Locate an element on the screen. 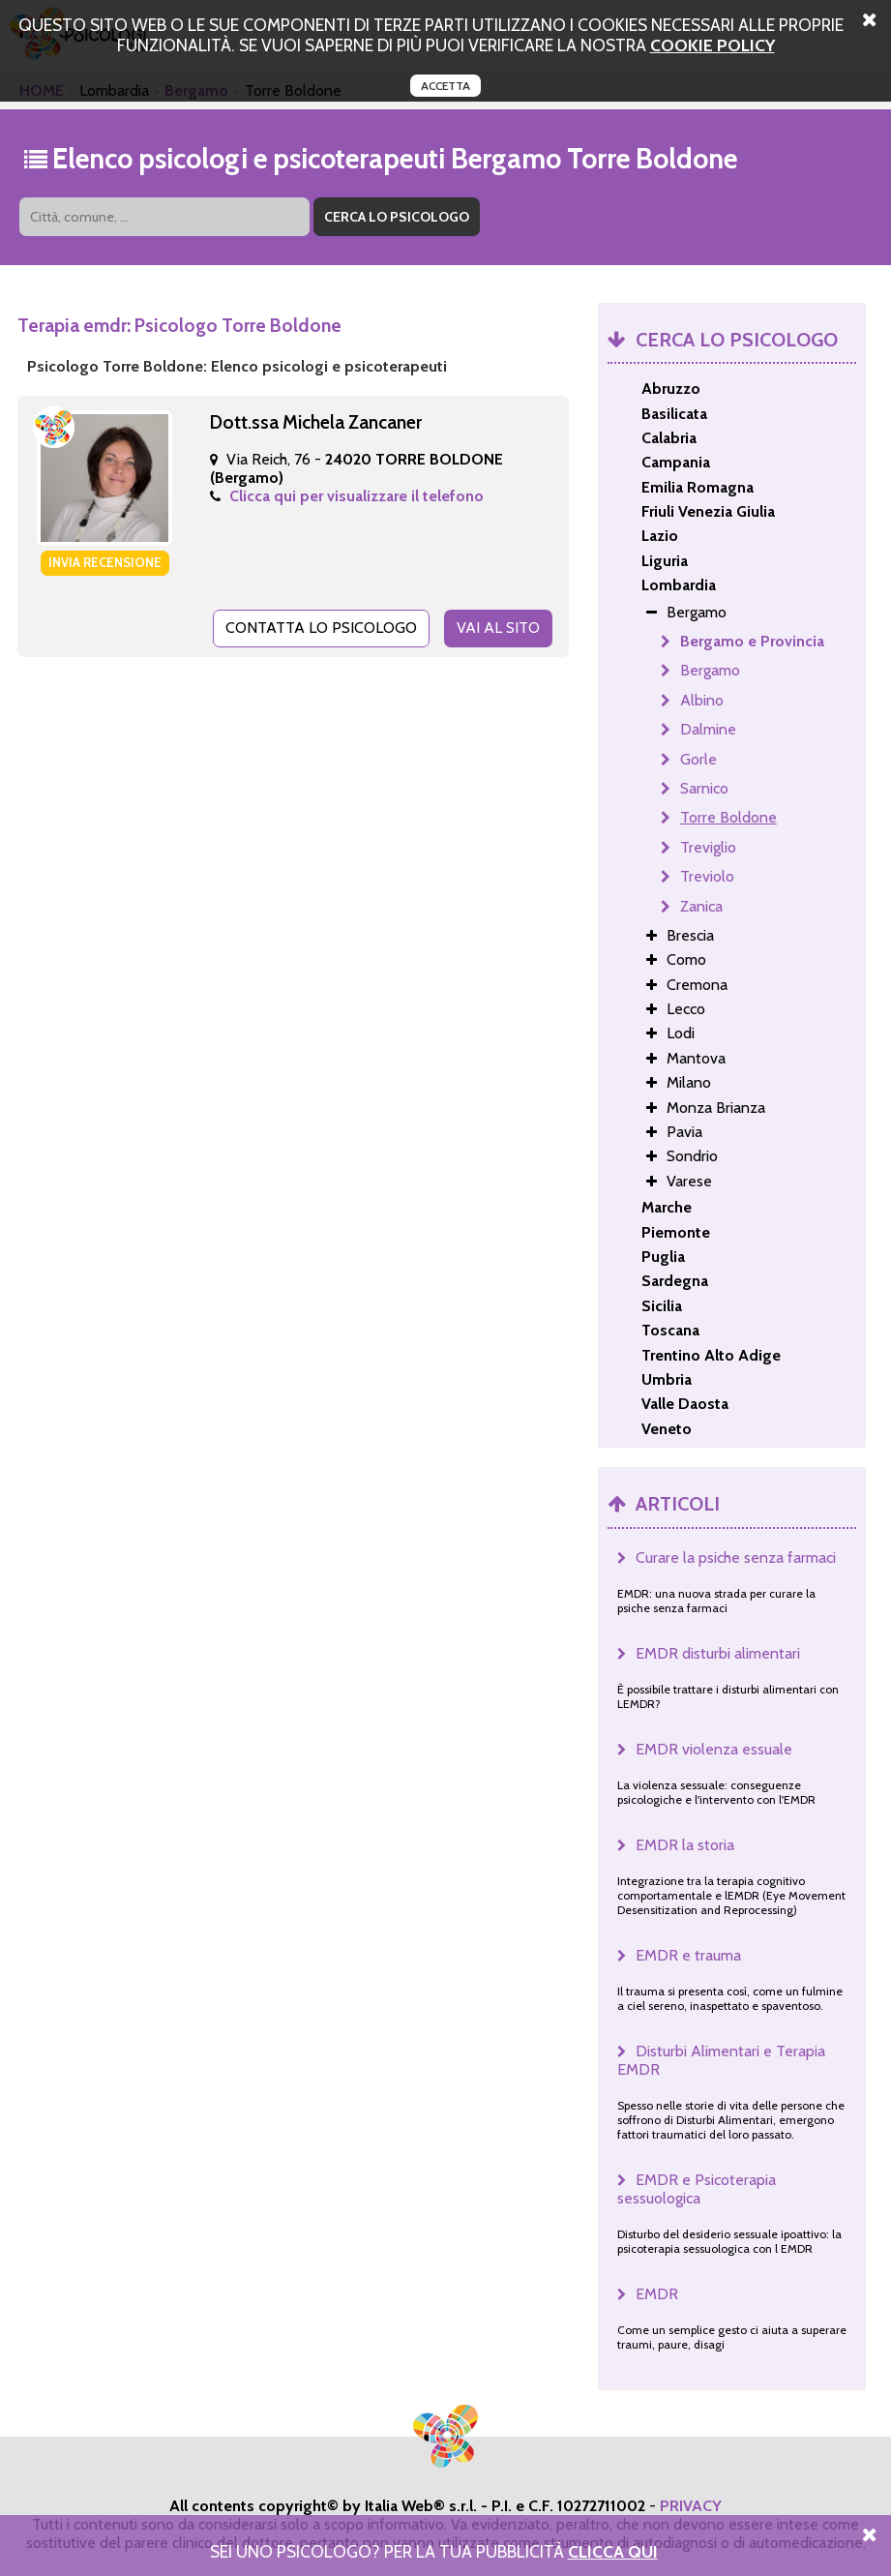 This screenshot has height=2576, width=891. Treviolo is located at coordinates (707, 876).